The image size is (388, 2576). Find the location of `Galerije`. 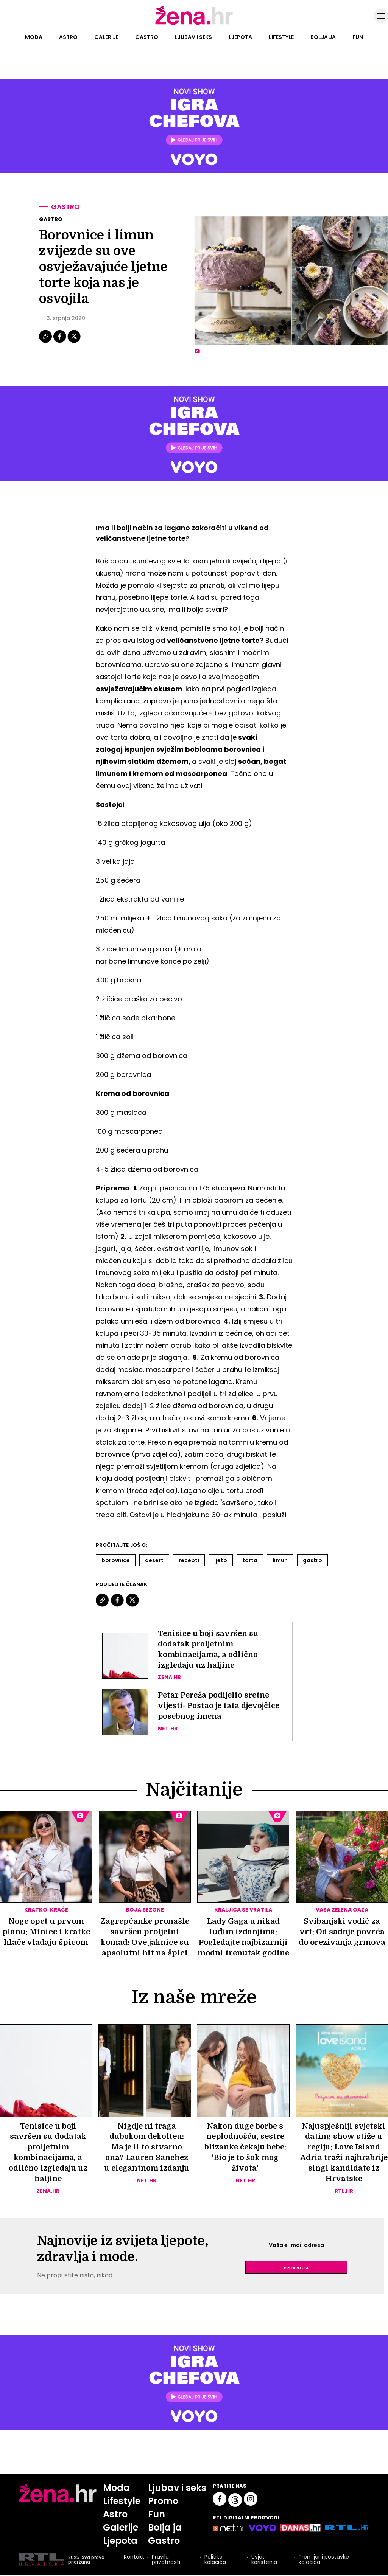

Galerije is located at coordinates (106, 37).